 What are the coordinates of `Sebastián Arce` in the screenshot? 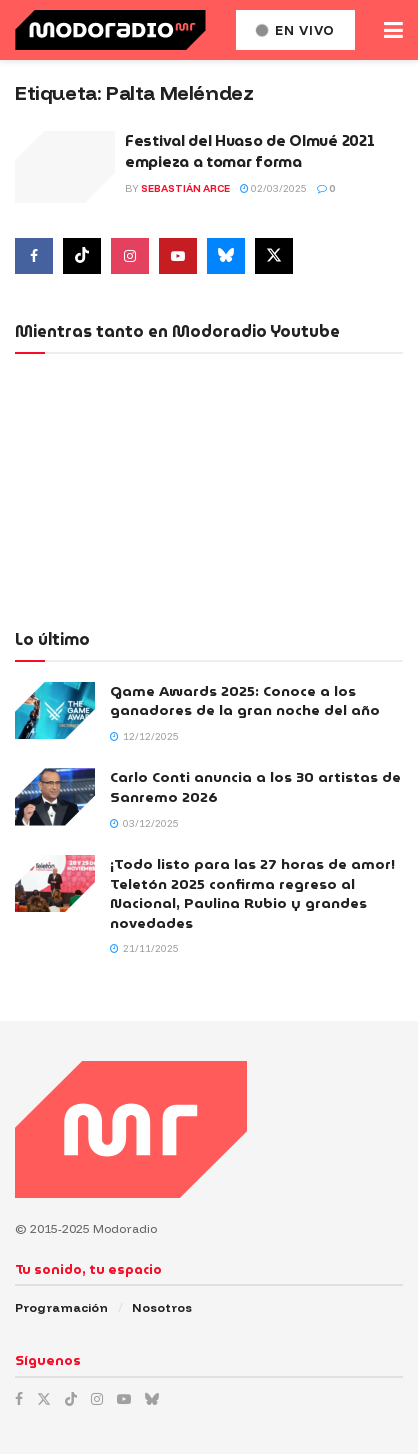 It's located at (185, 188).